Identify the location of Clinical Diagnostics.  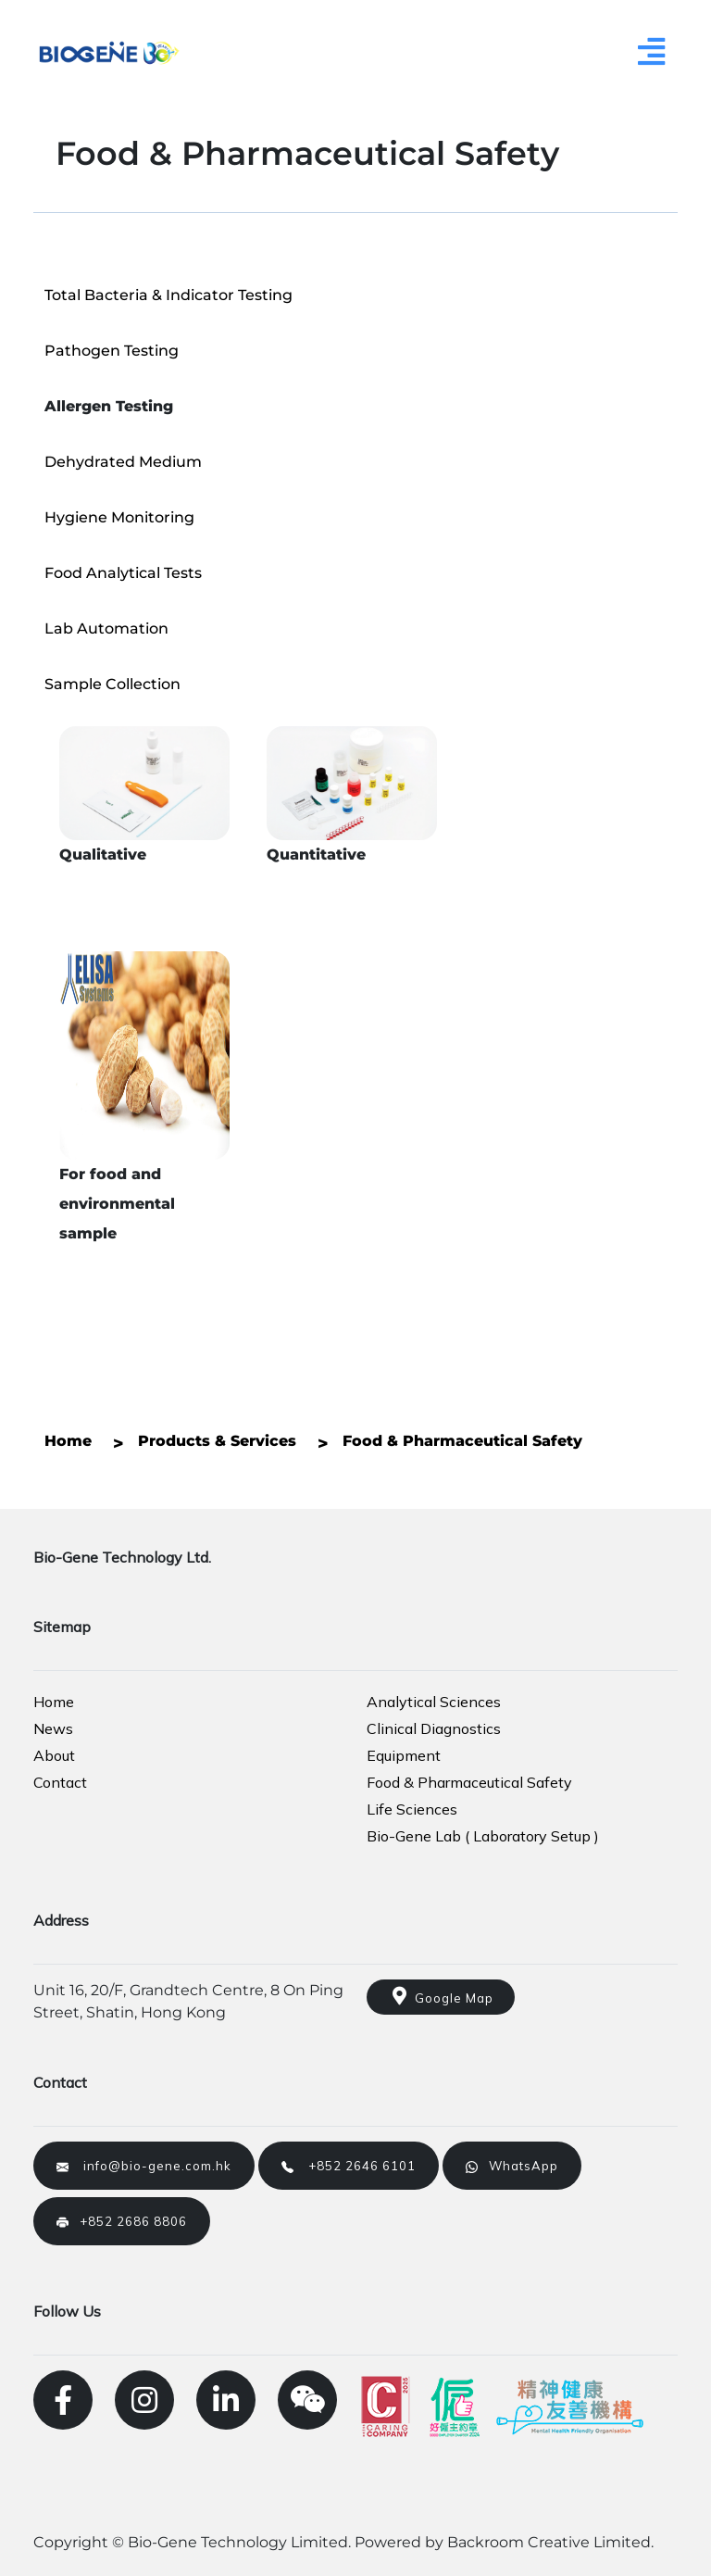
(434, 1728).